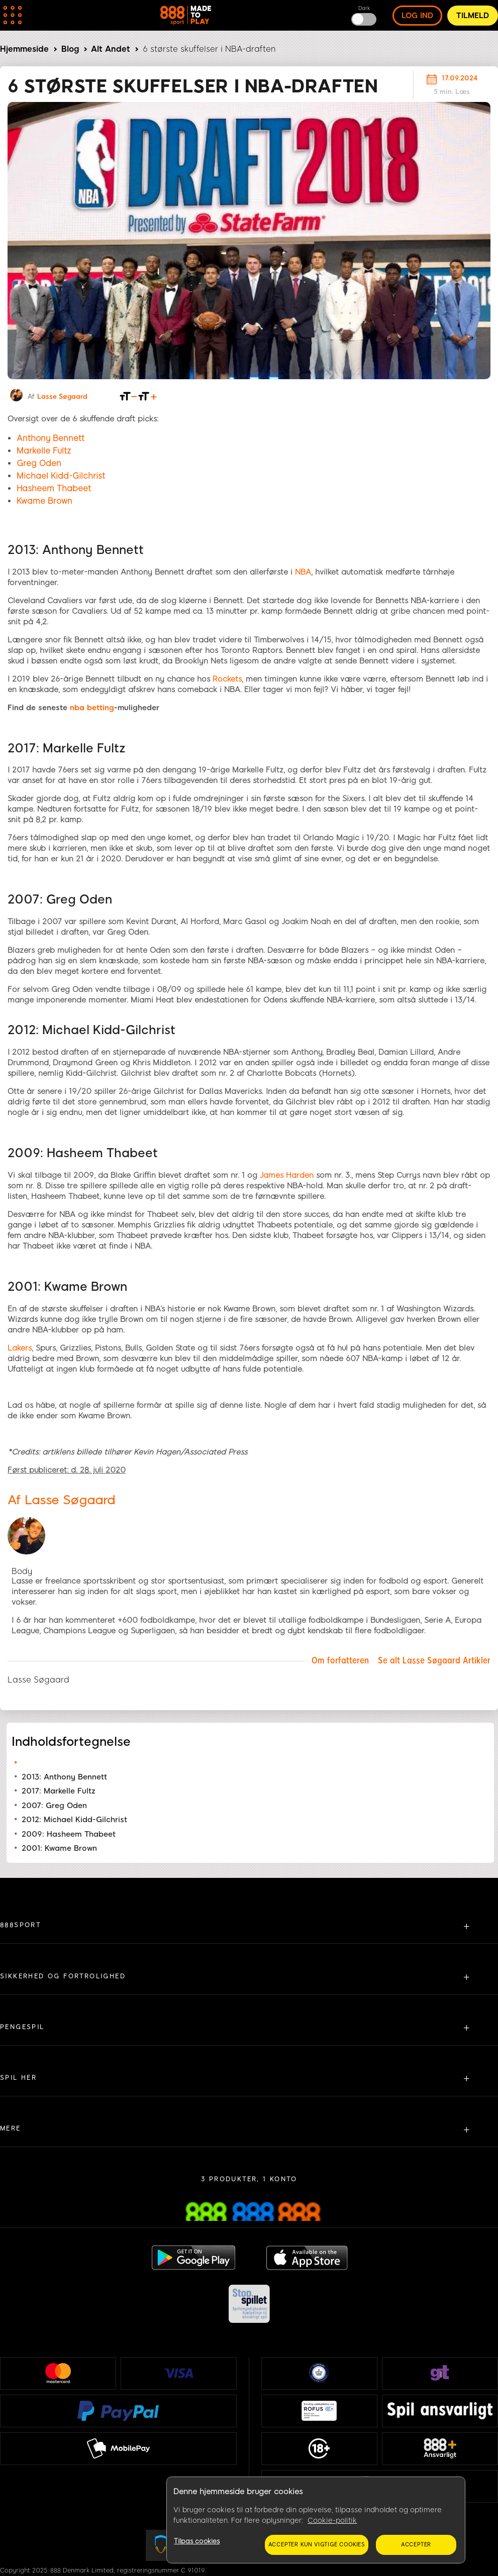 This screenshot has height=2576, width=498. Describe the element at coordinates (416, 2544) in the screenshot. I see `Accepter` at that location.